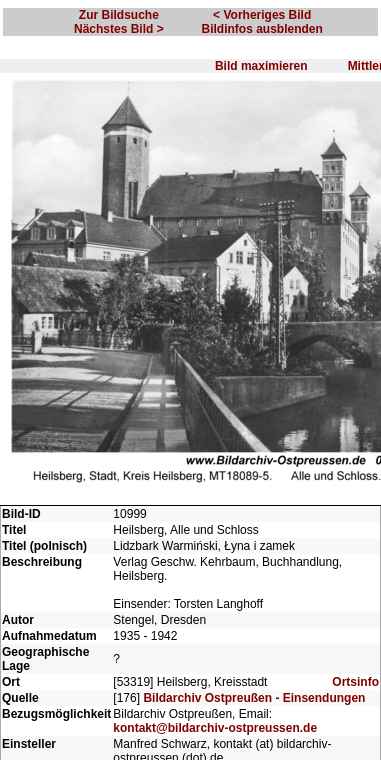  I want to click on kontakt@bildarchiv-ostpreussen.de, so click(215, 728).